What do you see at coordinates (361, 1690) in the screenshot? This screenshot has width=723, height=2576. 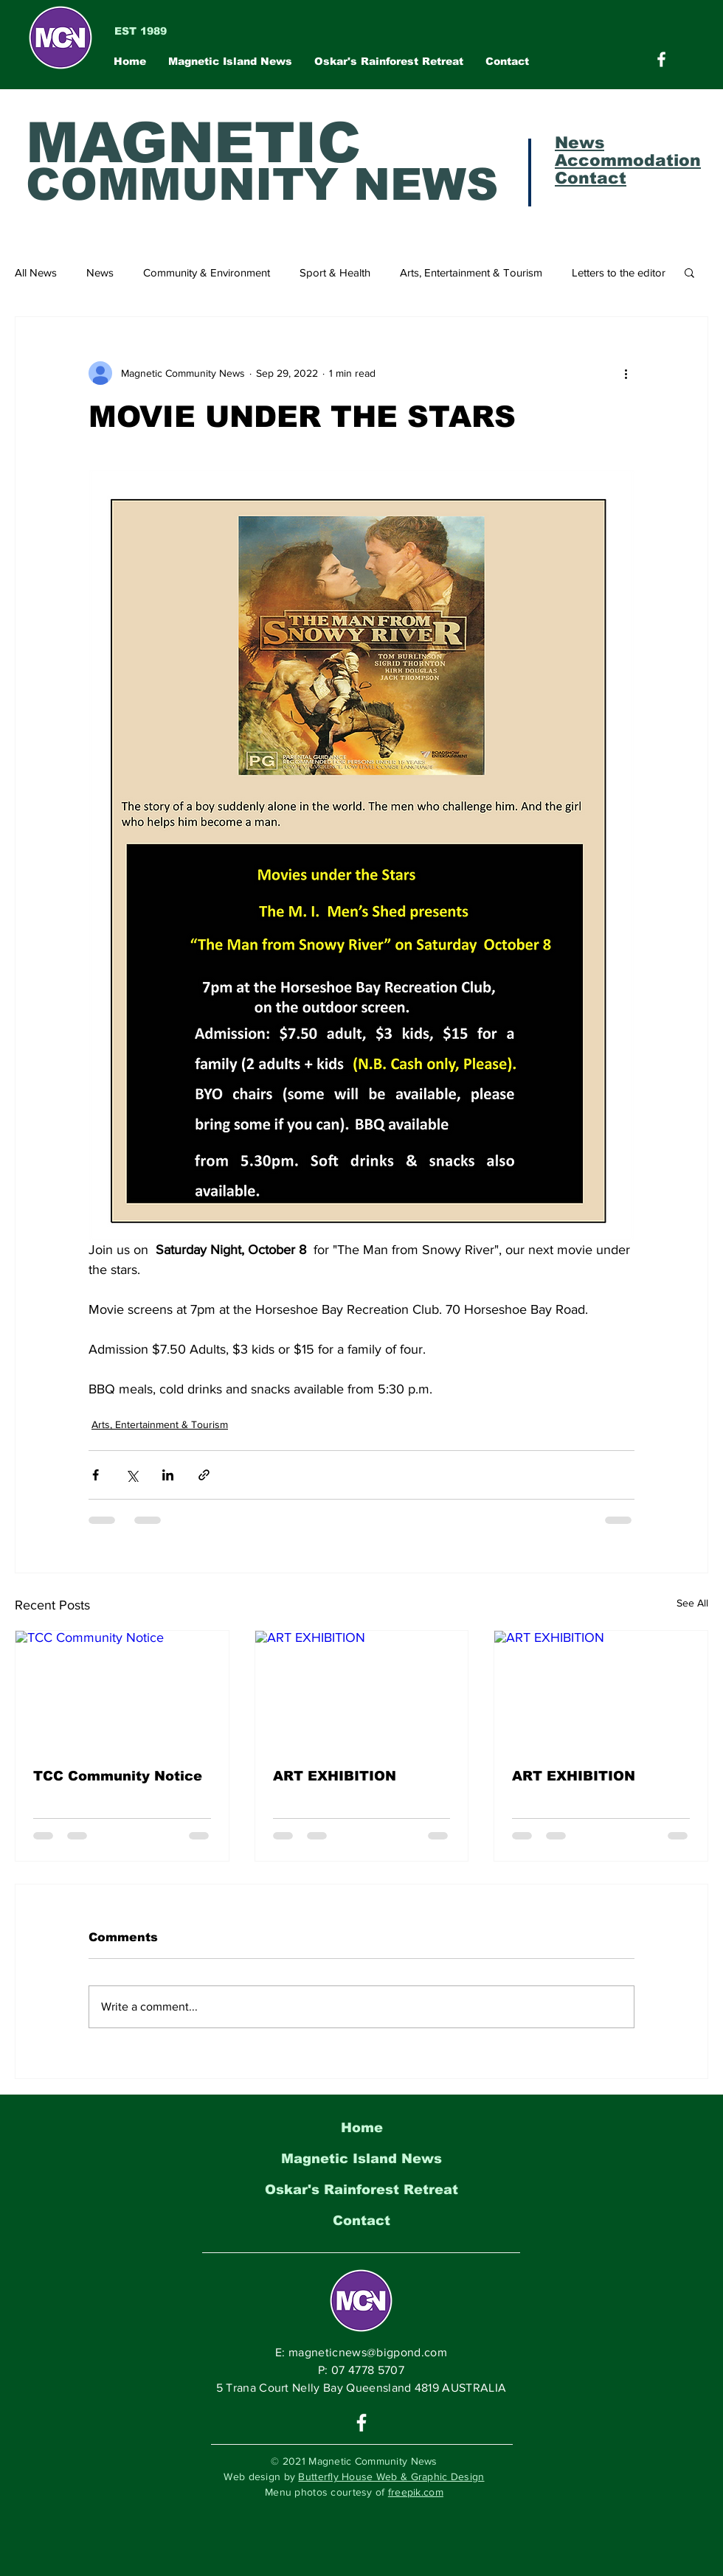 I see `[ART EXHIBITION]` at bounding box center [361, 1690].